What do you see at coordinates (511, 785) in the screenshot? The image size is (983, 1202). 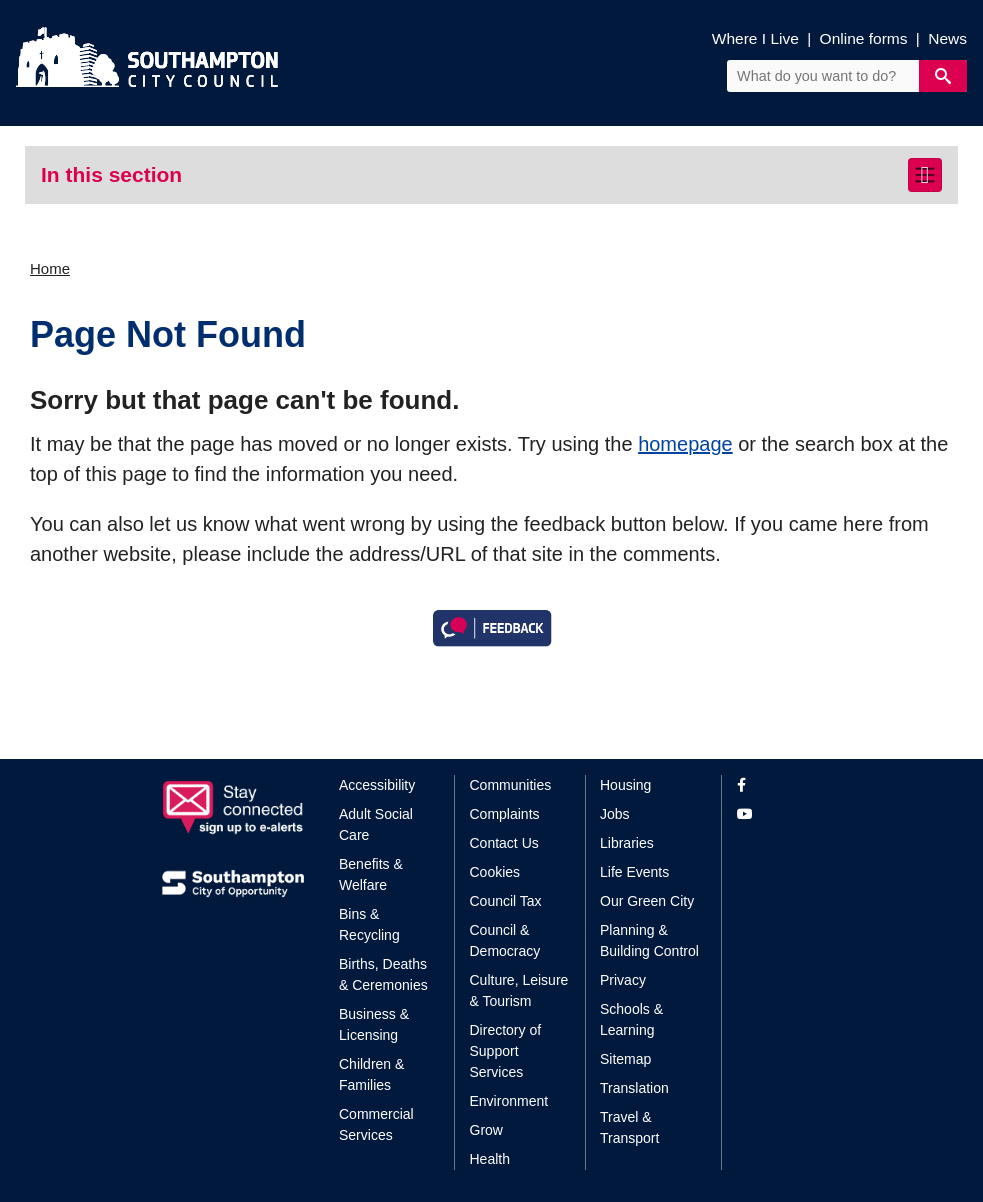 I see `Communities` at bounding box center [511, 785].